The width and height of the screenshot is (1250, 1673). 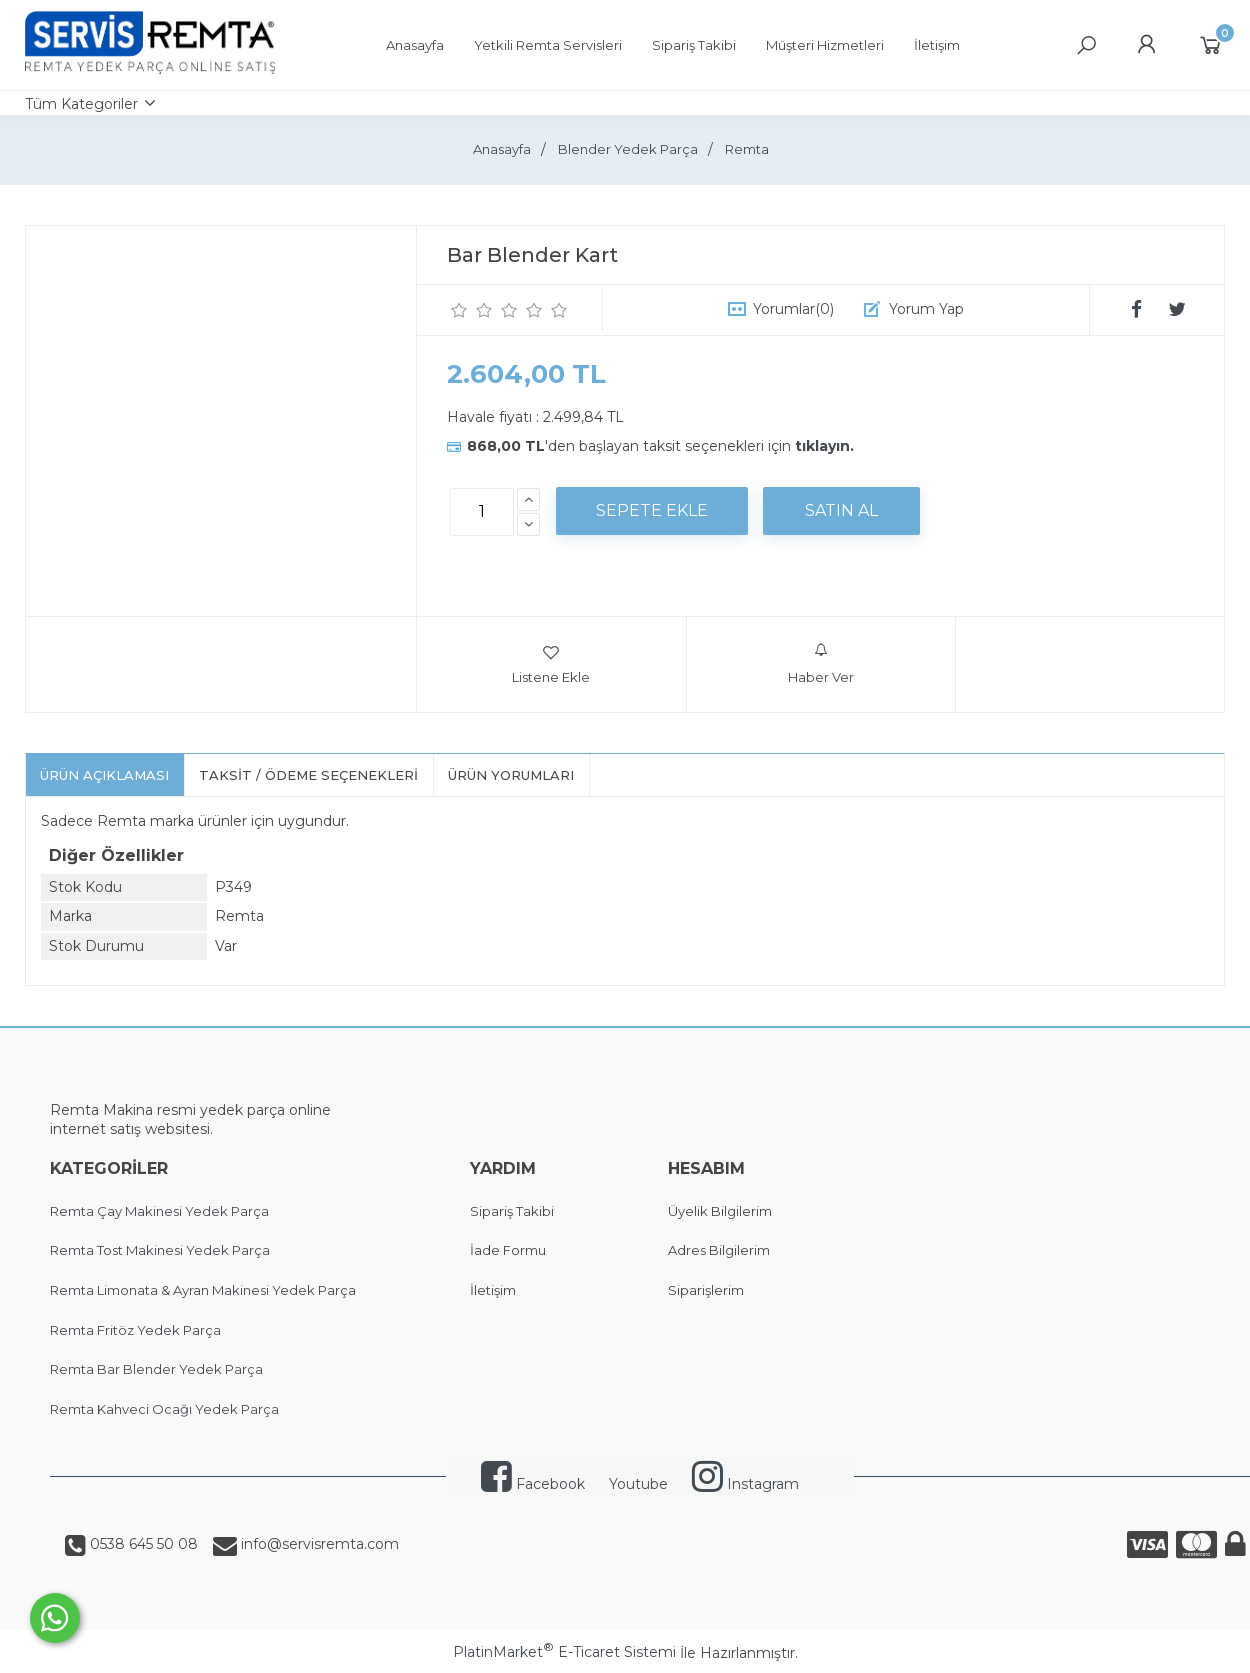 What do you see at coordinates (159, 1211) in the screenshot?
I see `Remta Çay Makinesi Yedek Parça` at bounding box center [159, 1211].